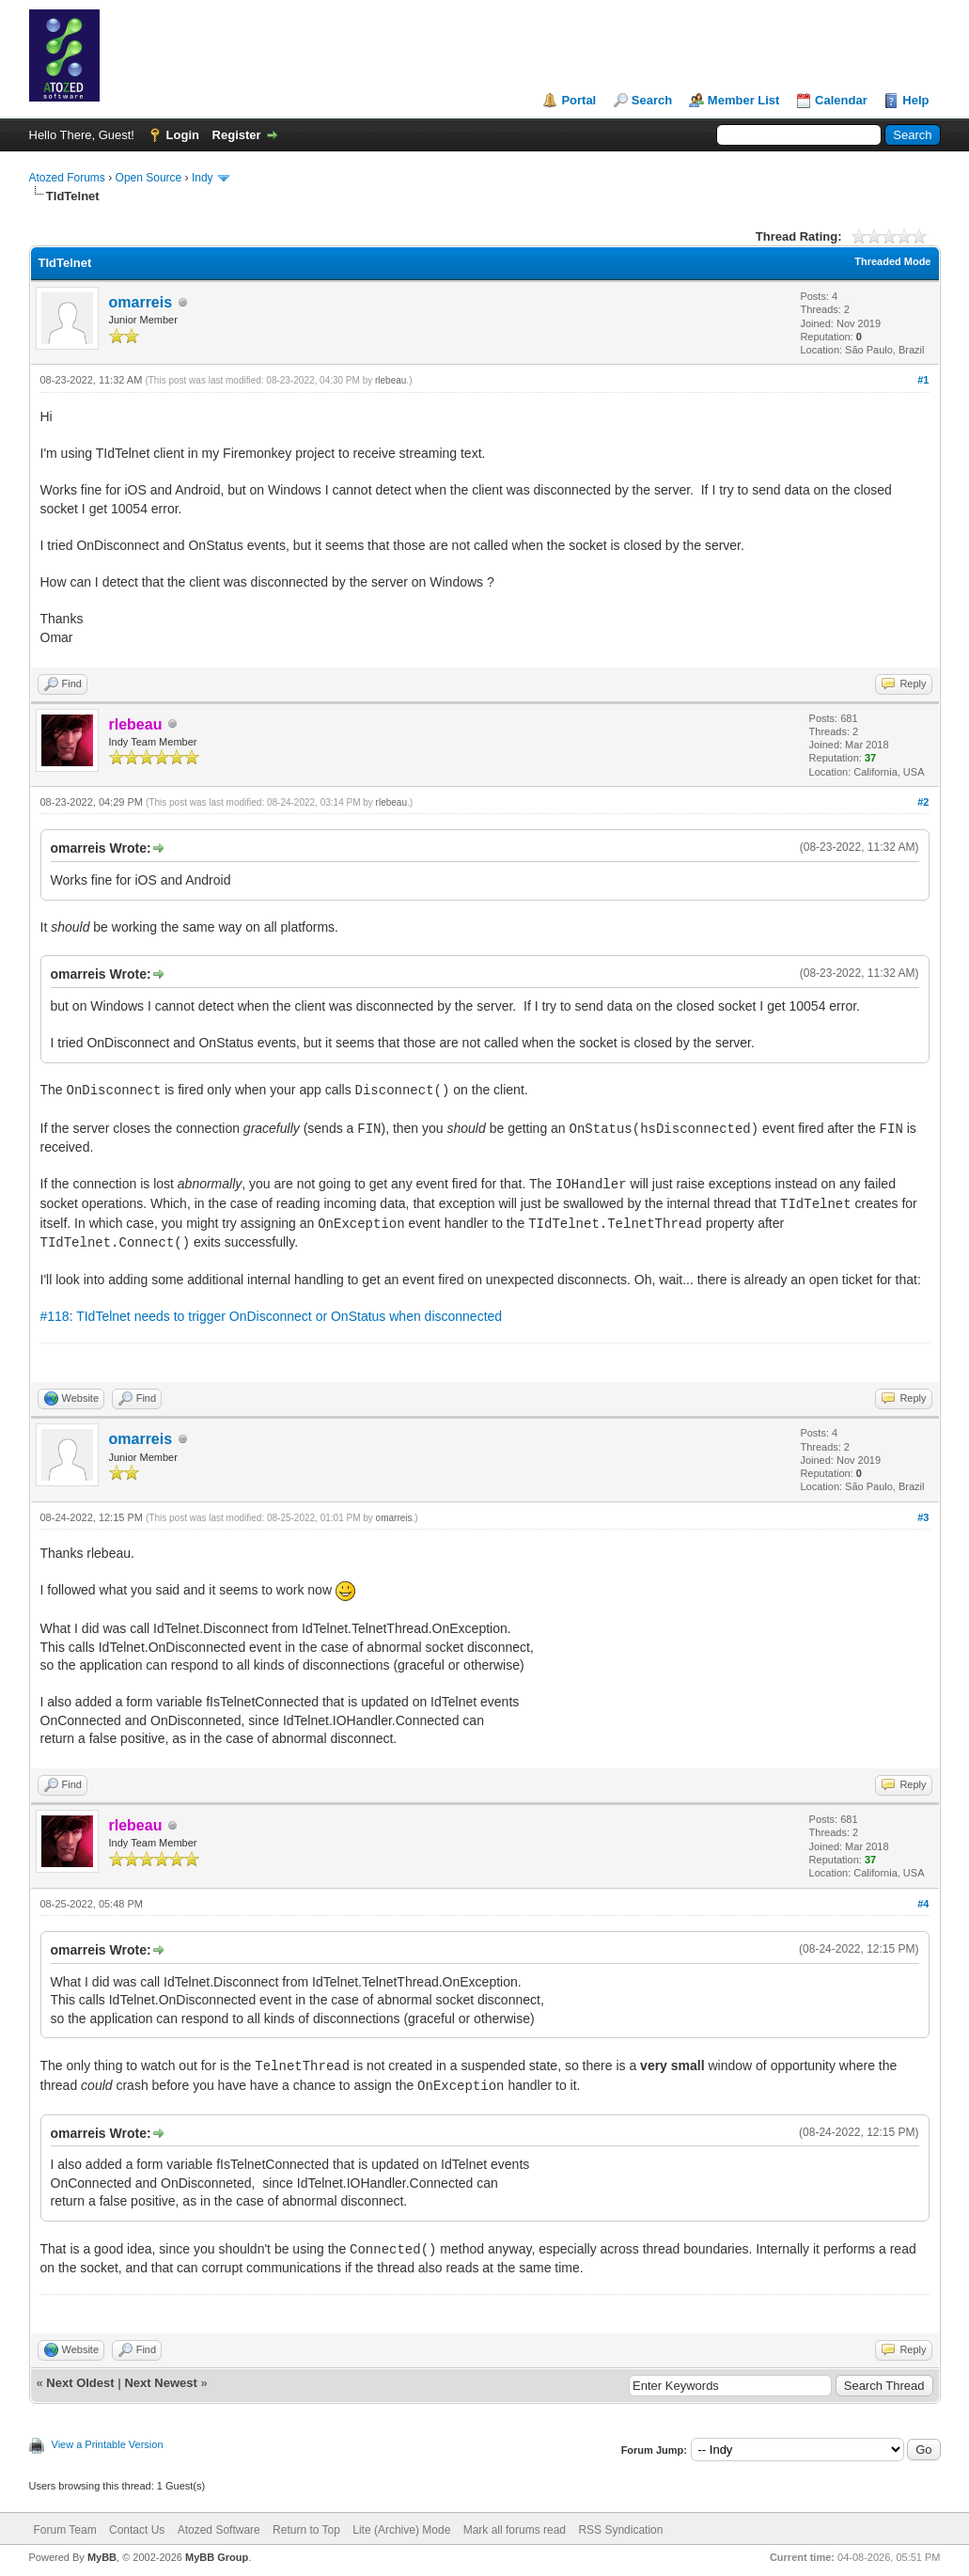  What do you see at coordinates (390, 380) in the screenshot?
I see `rlebeau` at bounding box center [390, 380].